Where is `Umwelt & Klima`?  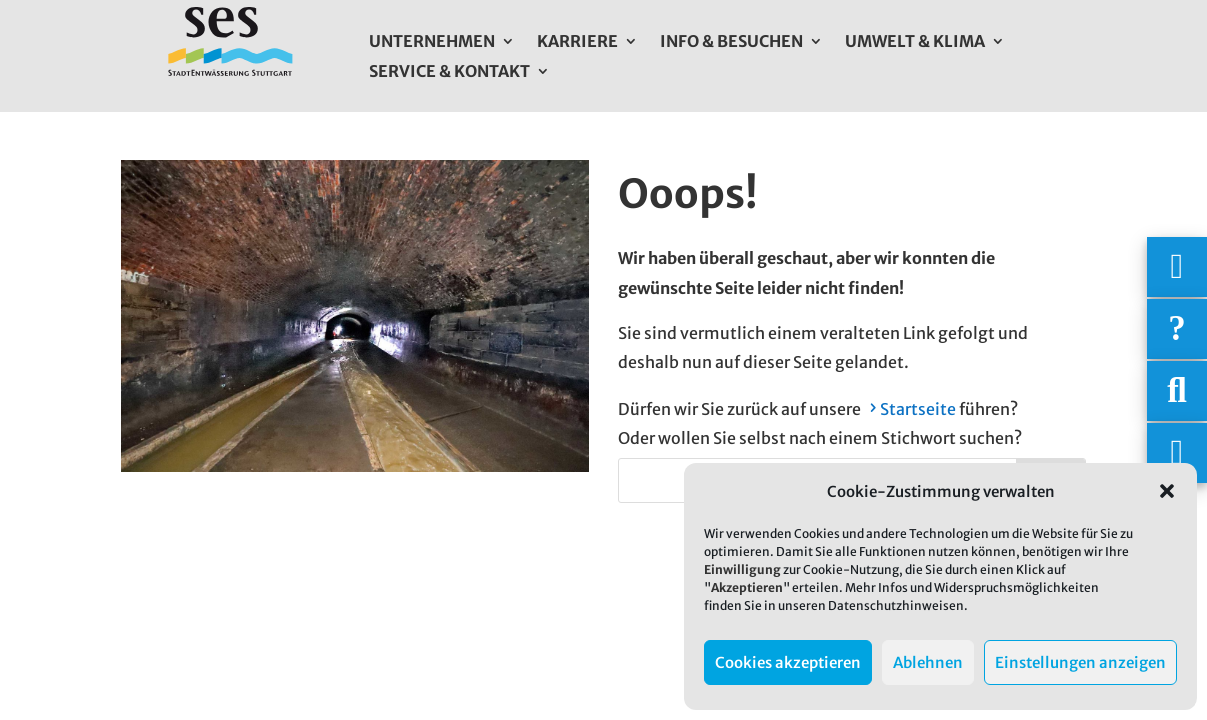
Umwelt & Klima is located at coordinates (915, 42).